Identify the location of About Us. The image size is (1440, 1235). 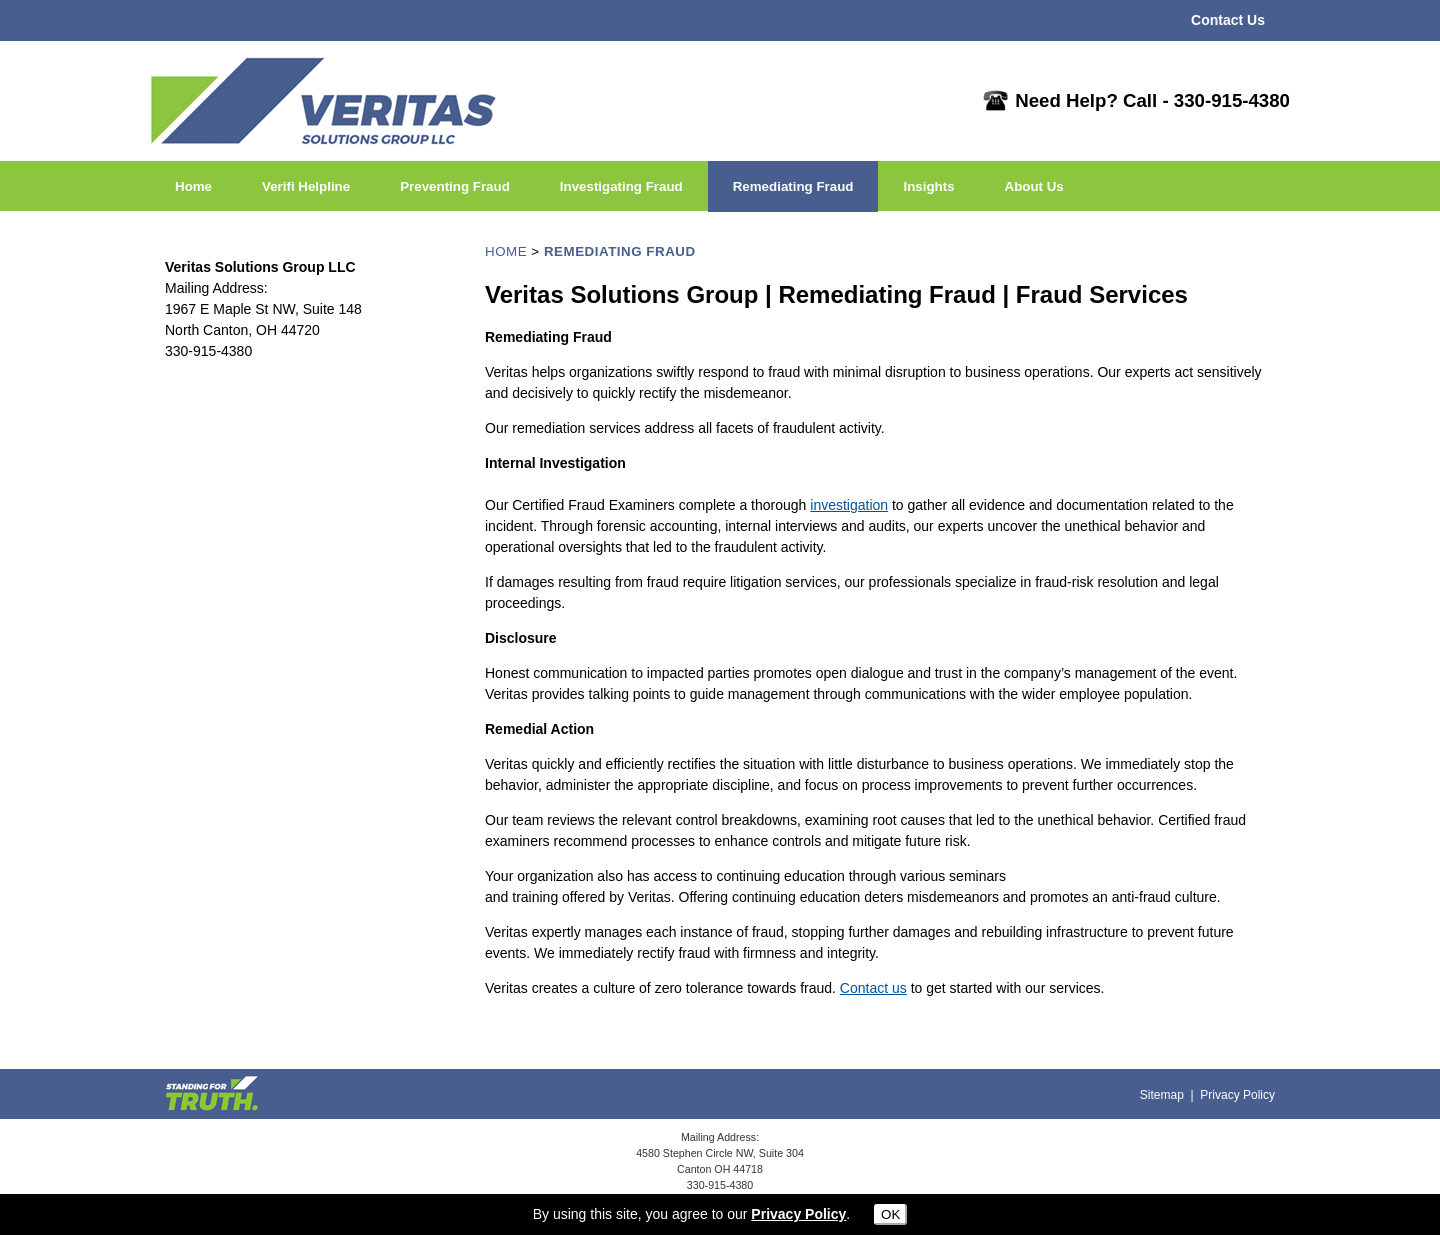
(1034, 186).